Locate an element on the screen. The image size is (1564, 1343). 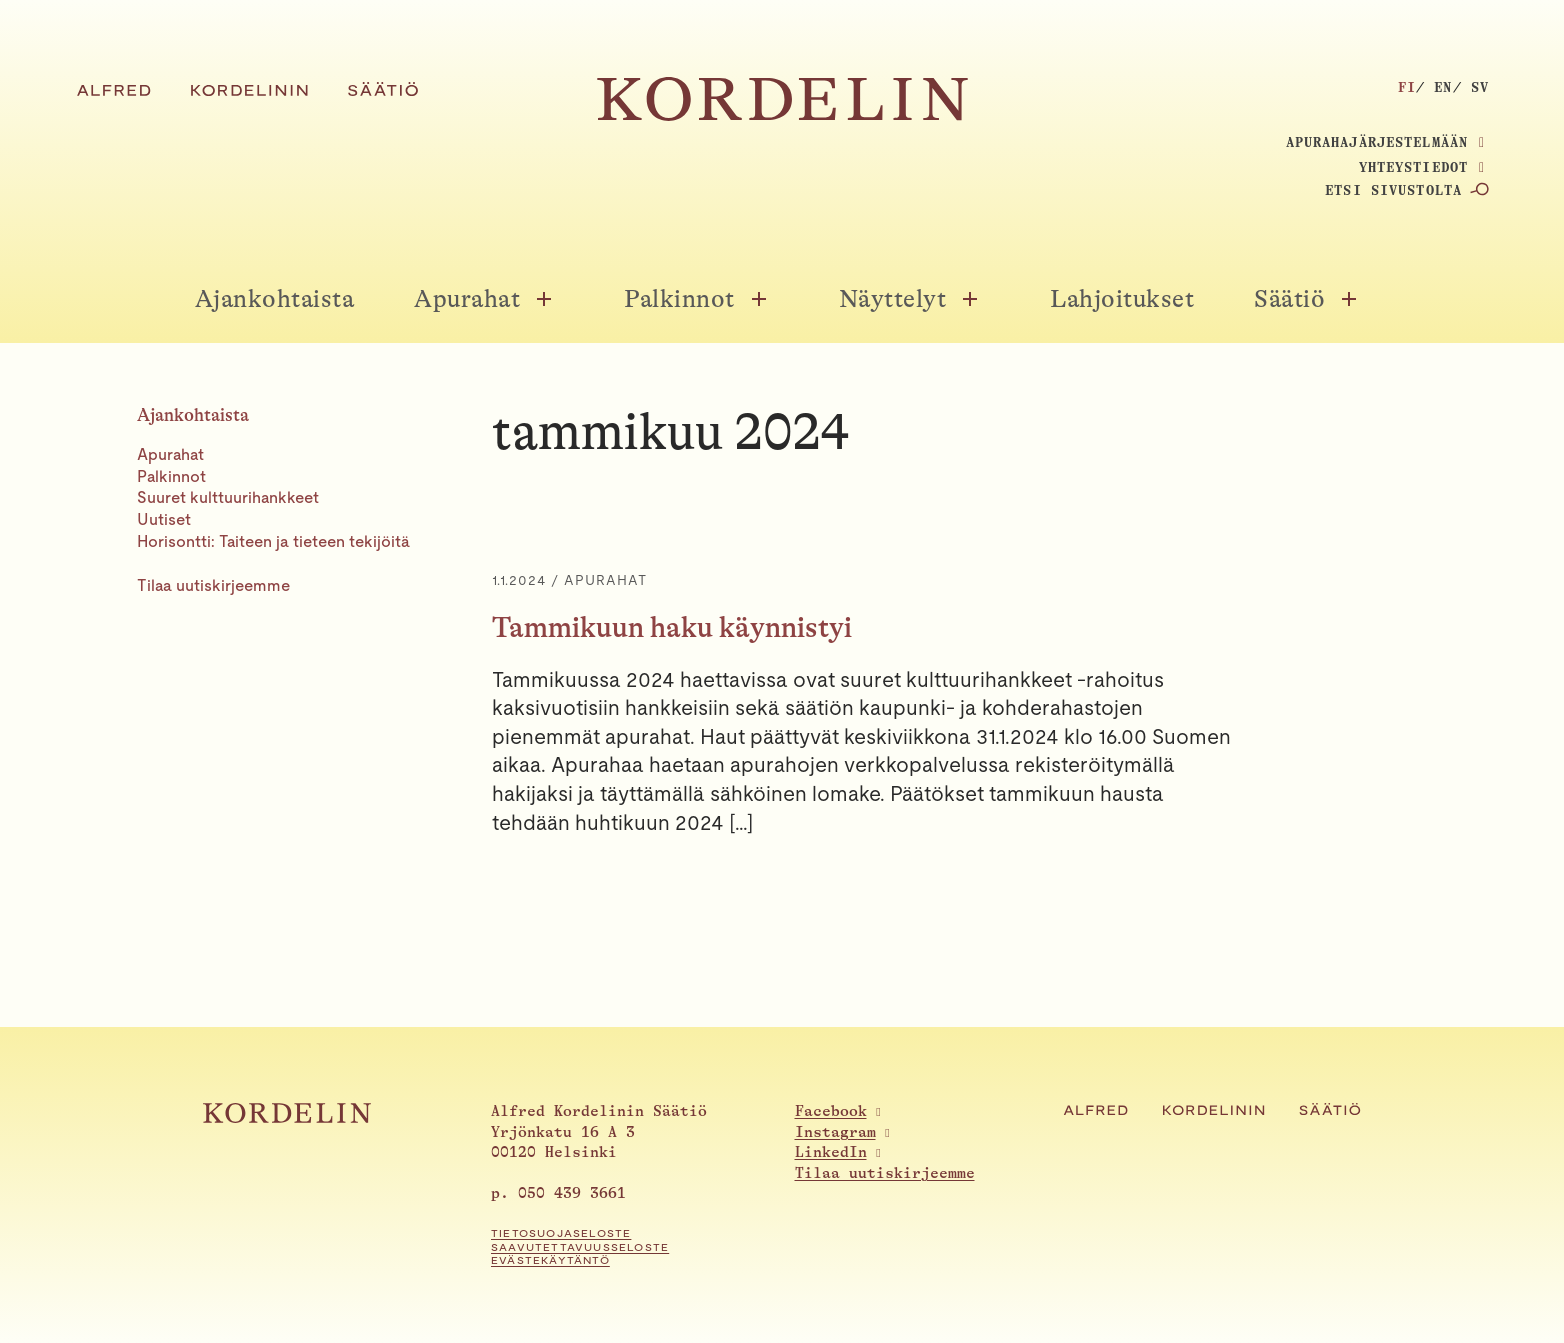
Facebook is located at coordinates (831, 1111).